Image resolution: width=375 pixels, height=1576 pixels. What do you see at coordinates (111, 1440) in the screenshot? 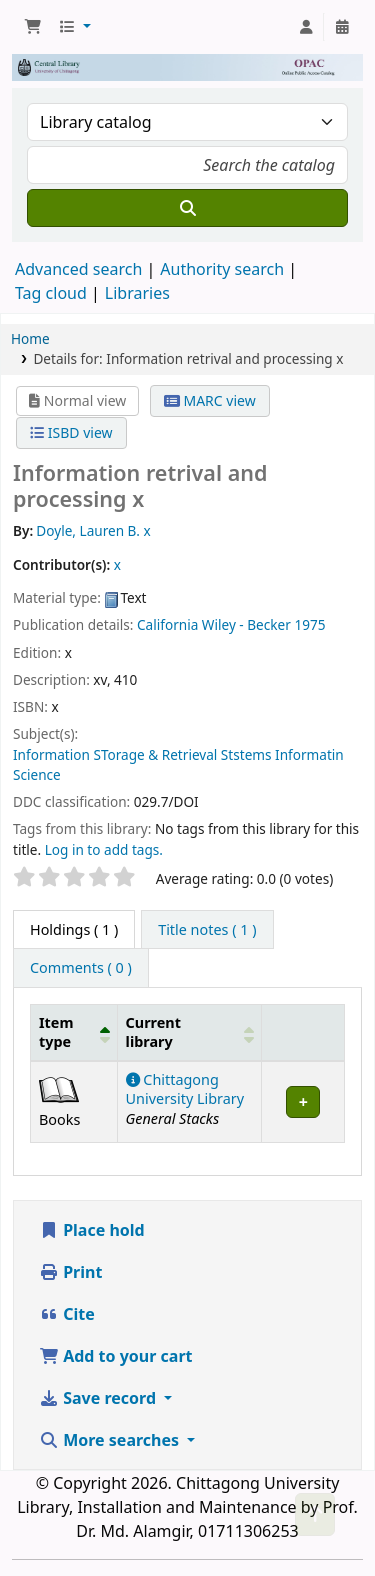
I see `More searches [button]` at bounding box center [111, 1440].